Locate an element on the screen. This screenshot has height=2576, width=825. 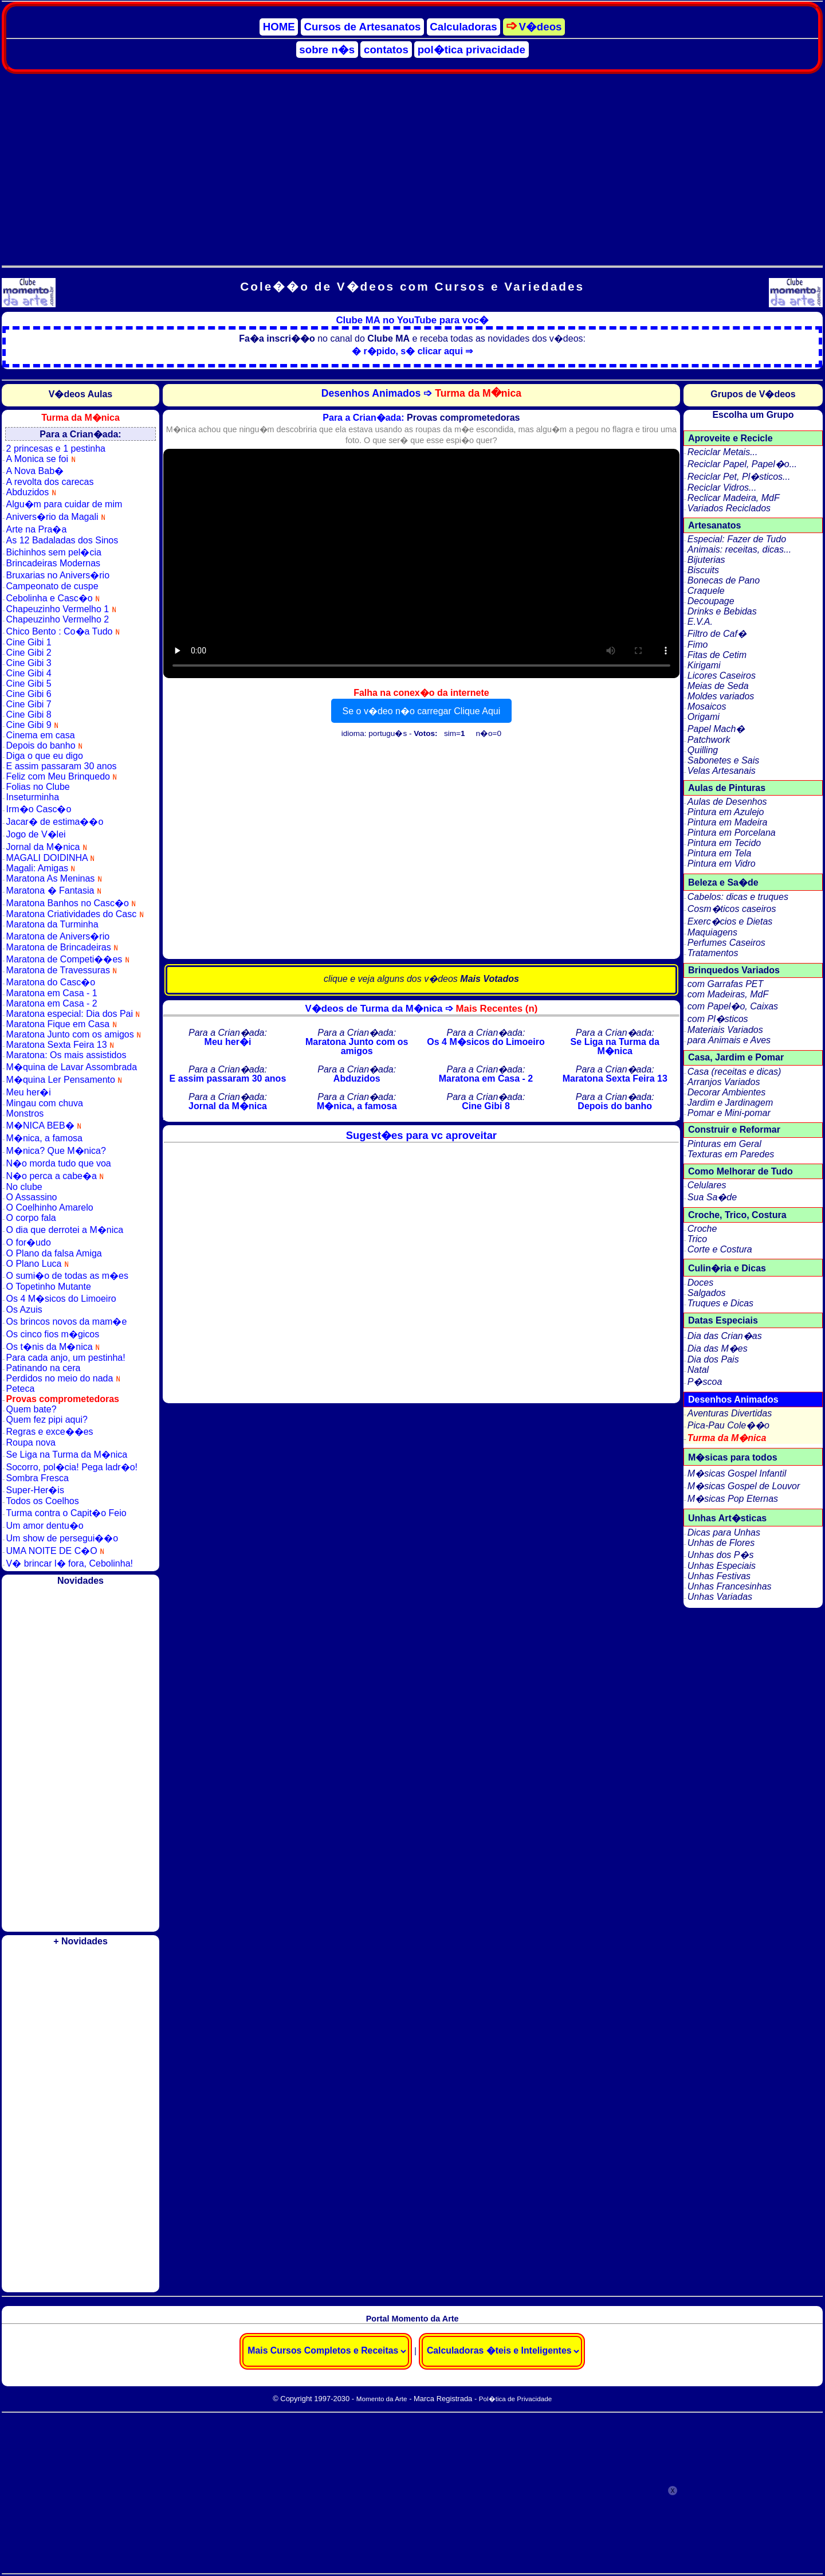
Maratona Junto com os amigos is located at coordinates (74, 1034).